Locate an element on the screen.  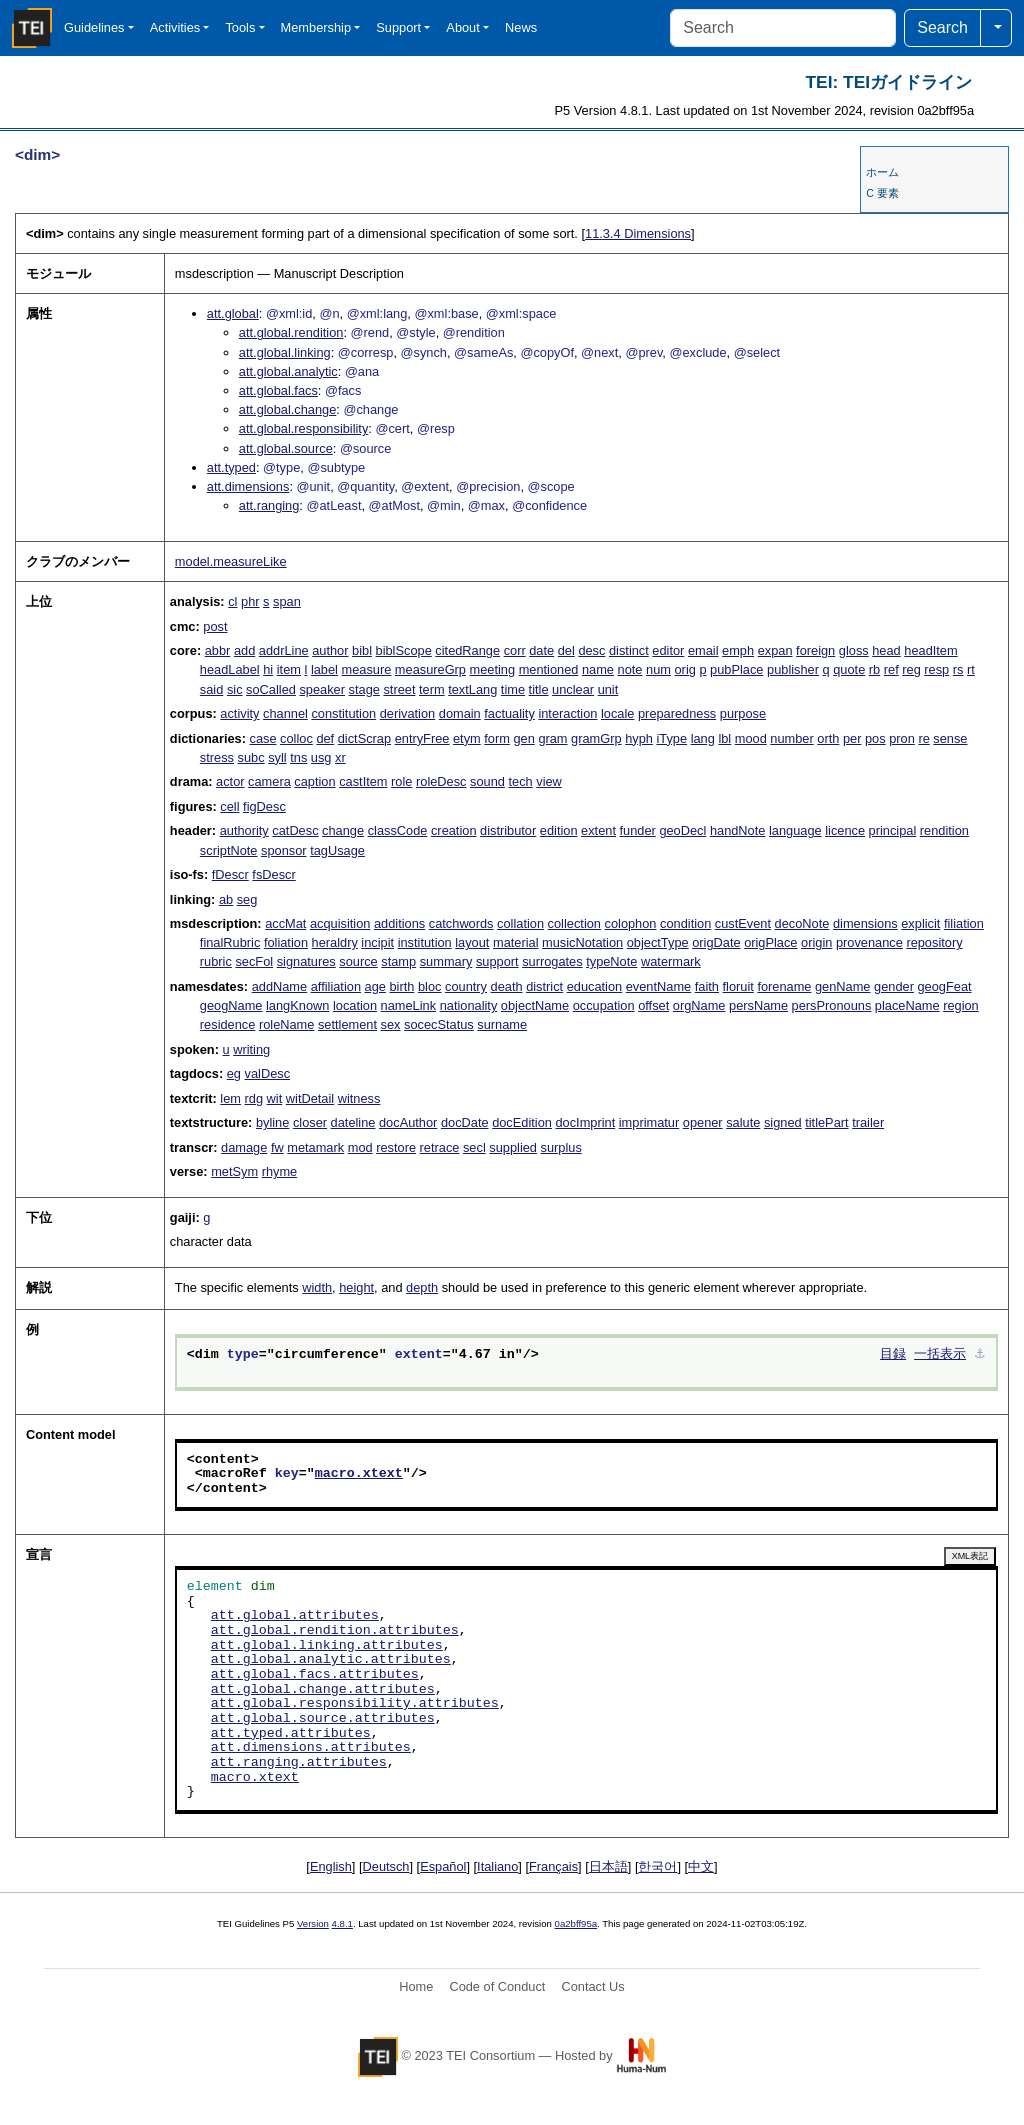
derivation is located at coordinates (408, 713).